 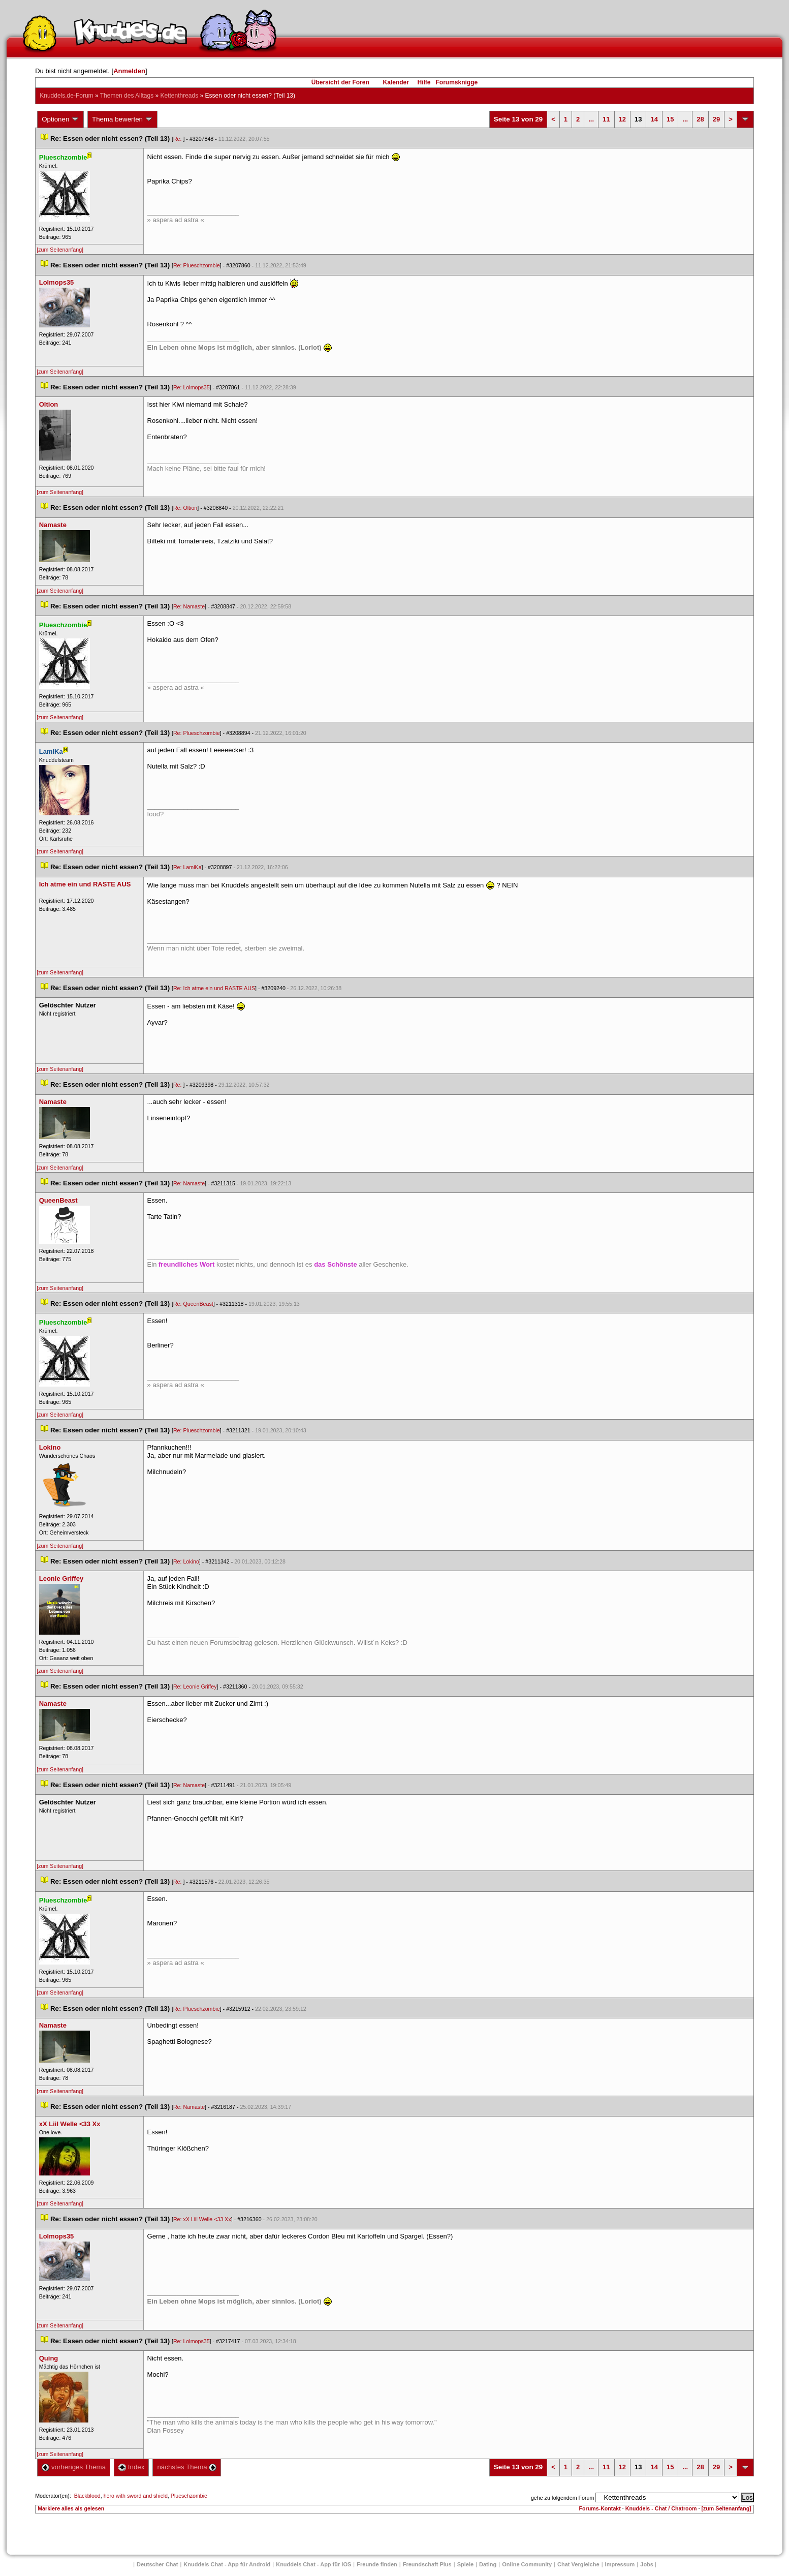 What do you see at coordinates (226, 2564) in the screenshot?
I see `Knuddels Chat - App für Android` at bounding box center [226, 2564].